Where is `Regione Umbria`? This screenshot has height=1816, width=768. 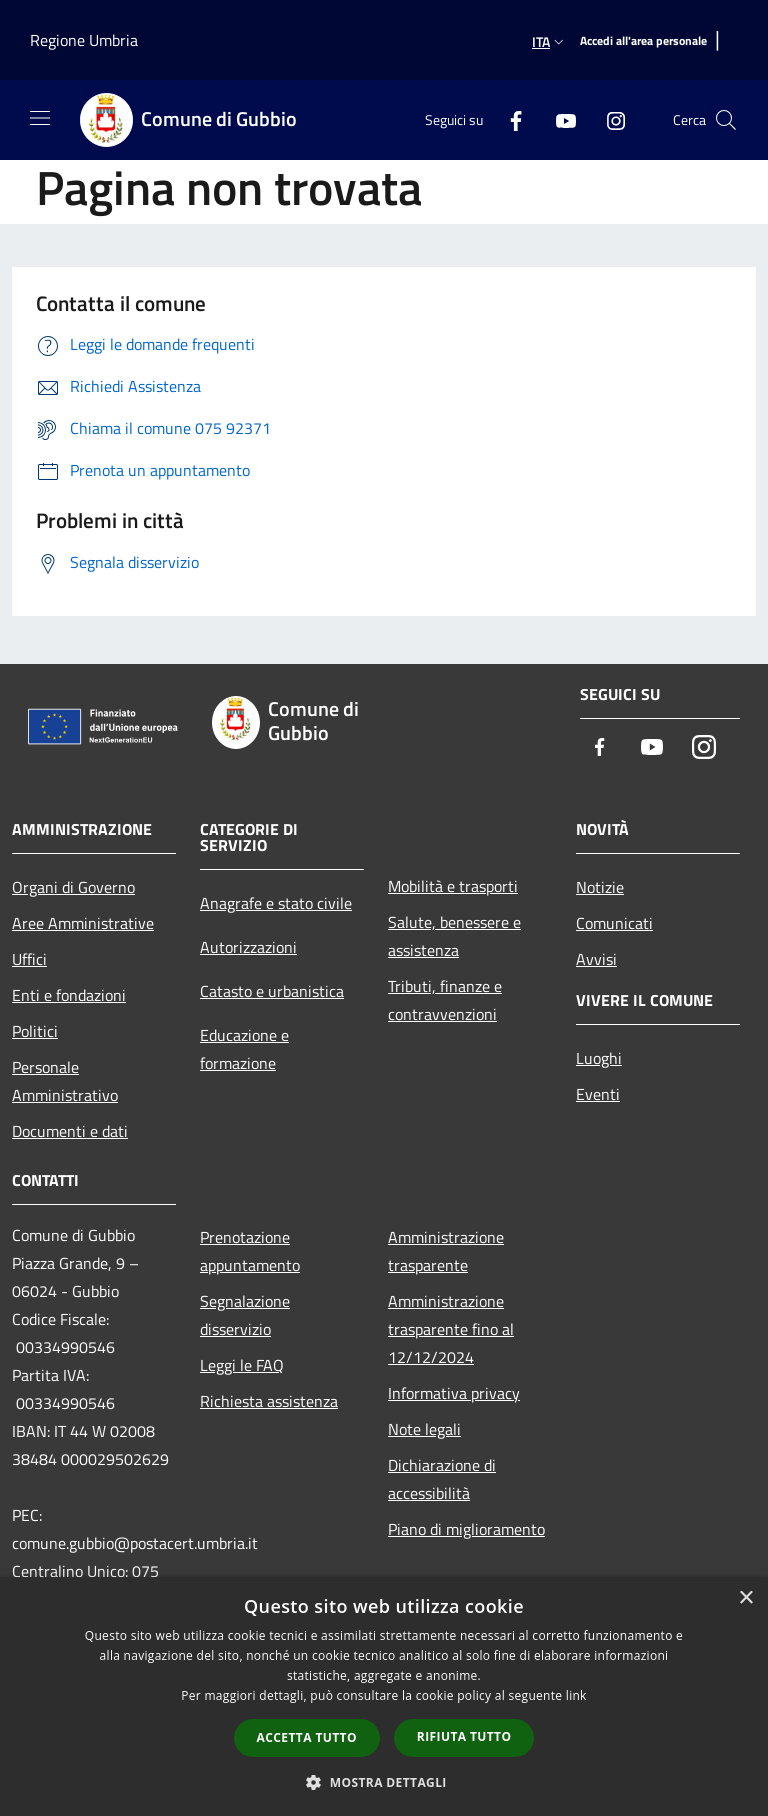 Regione Umbria is located at coordinates (84, 40).